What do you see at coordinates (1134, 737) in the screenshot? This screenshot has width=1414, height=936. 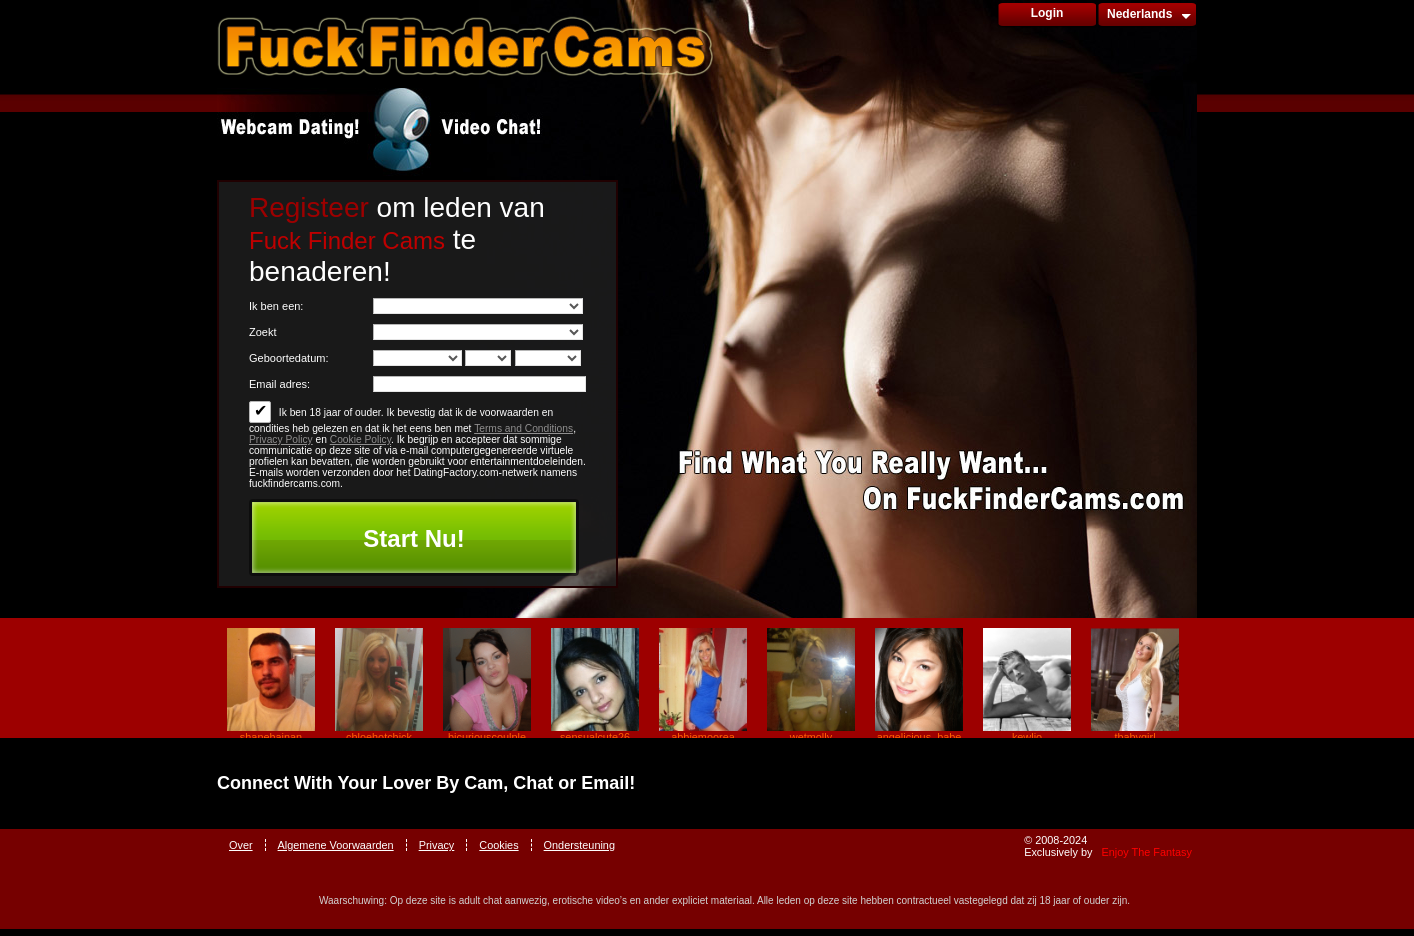 I see `tbabygirl` at bounding box center [1134, 737].